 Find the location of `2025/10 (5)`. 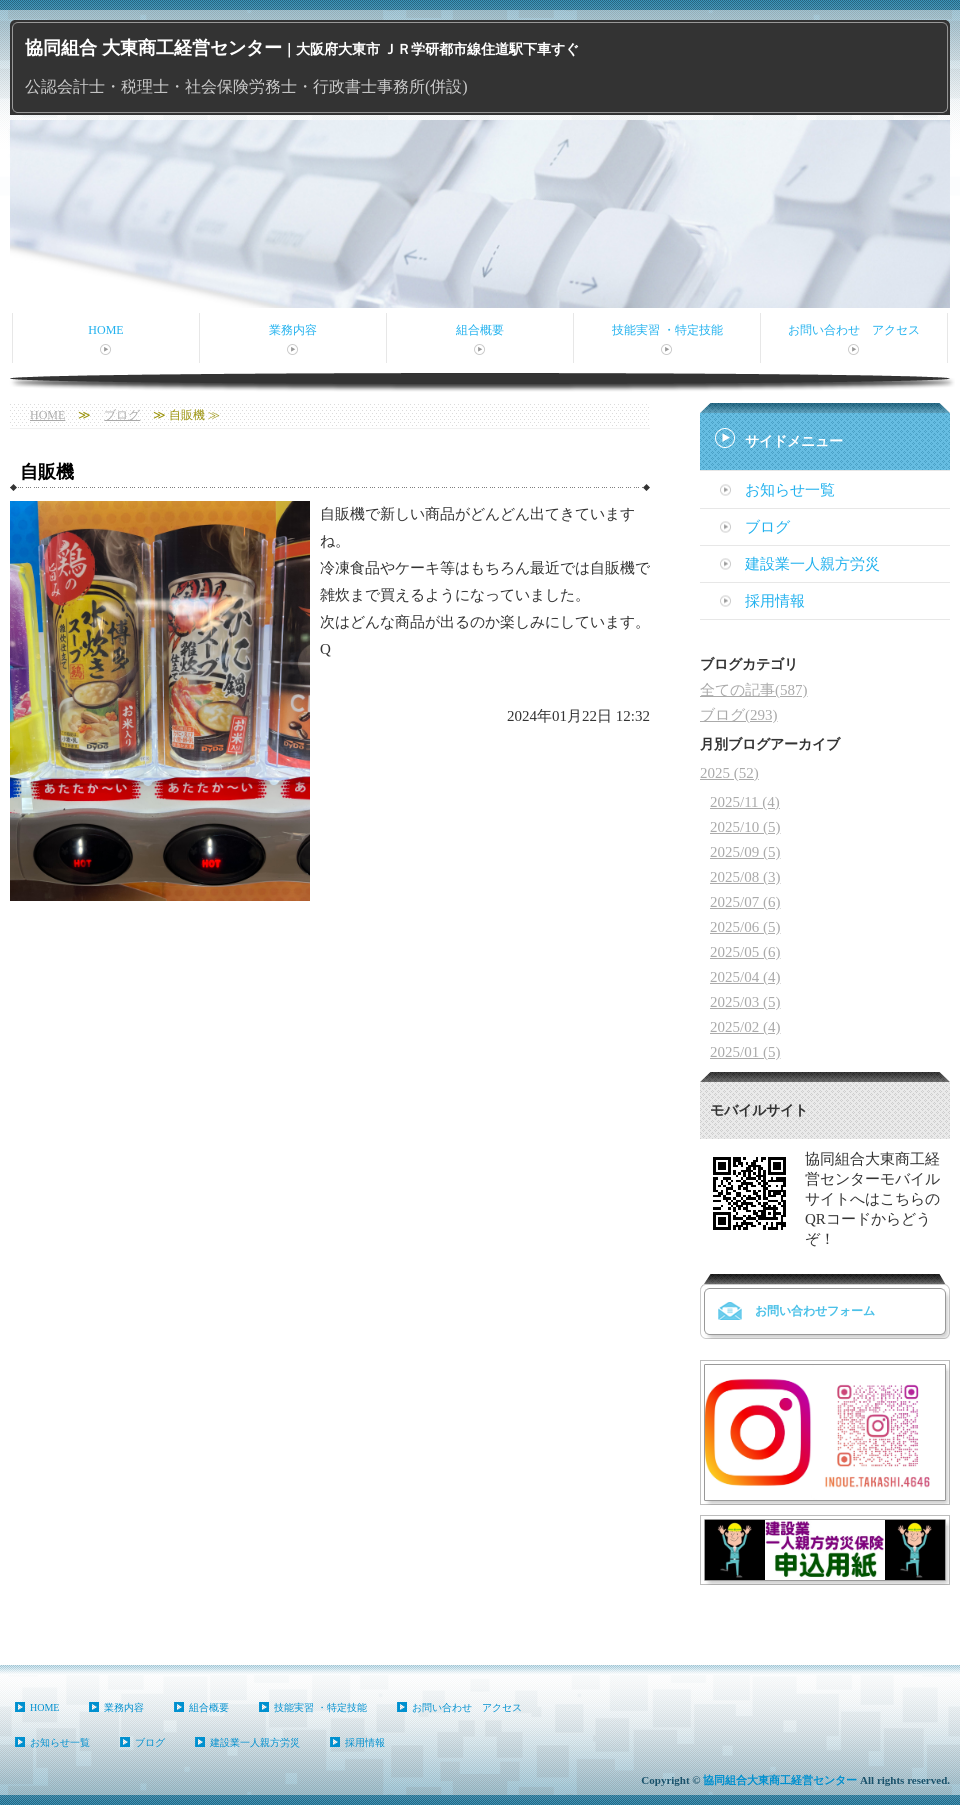

2025/10 (5) is located at coordinates (745, 827).